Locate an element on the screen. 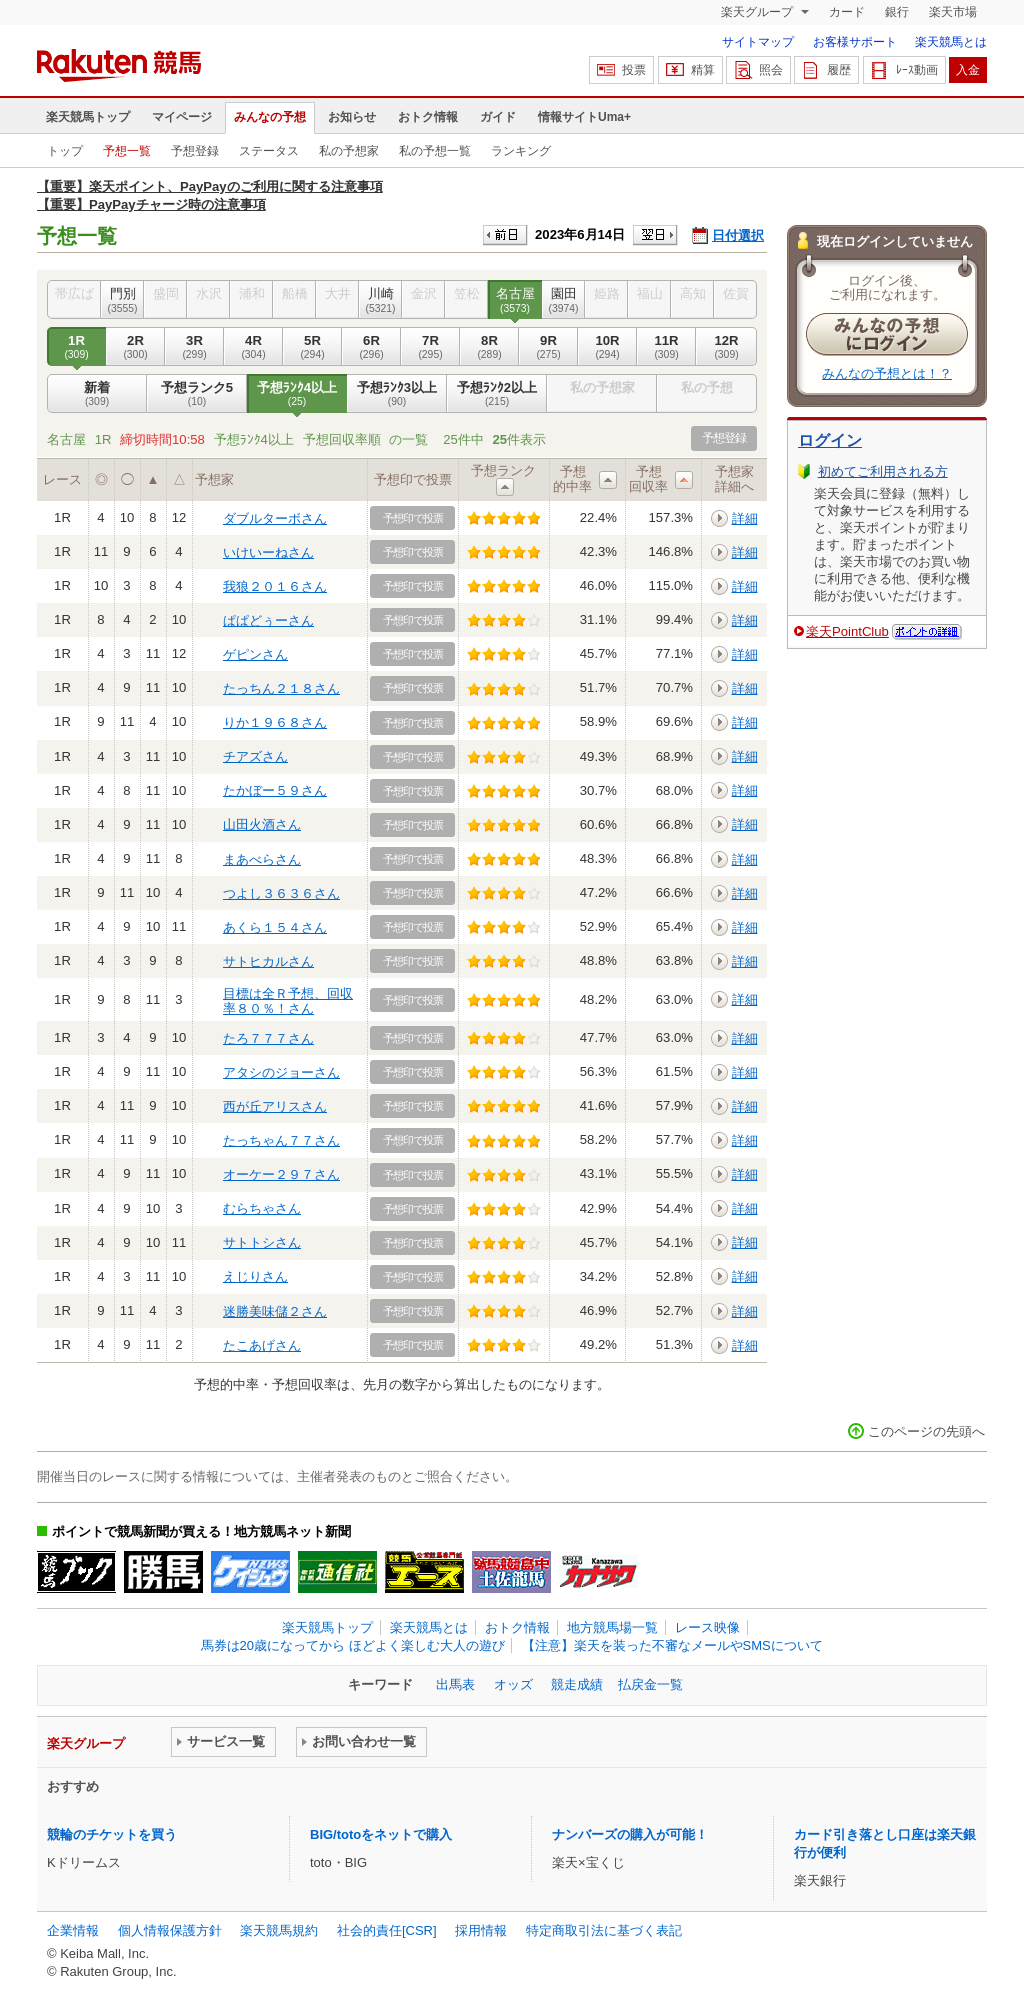 The image size is (1024, 1991). 予想一覧 is located at coordinates (127, 151).